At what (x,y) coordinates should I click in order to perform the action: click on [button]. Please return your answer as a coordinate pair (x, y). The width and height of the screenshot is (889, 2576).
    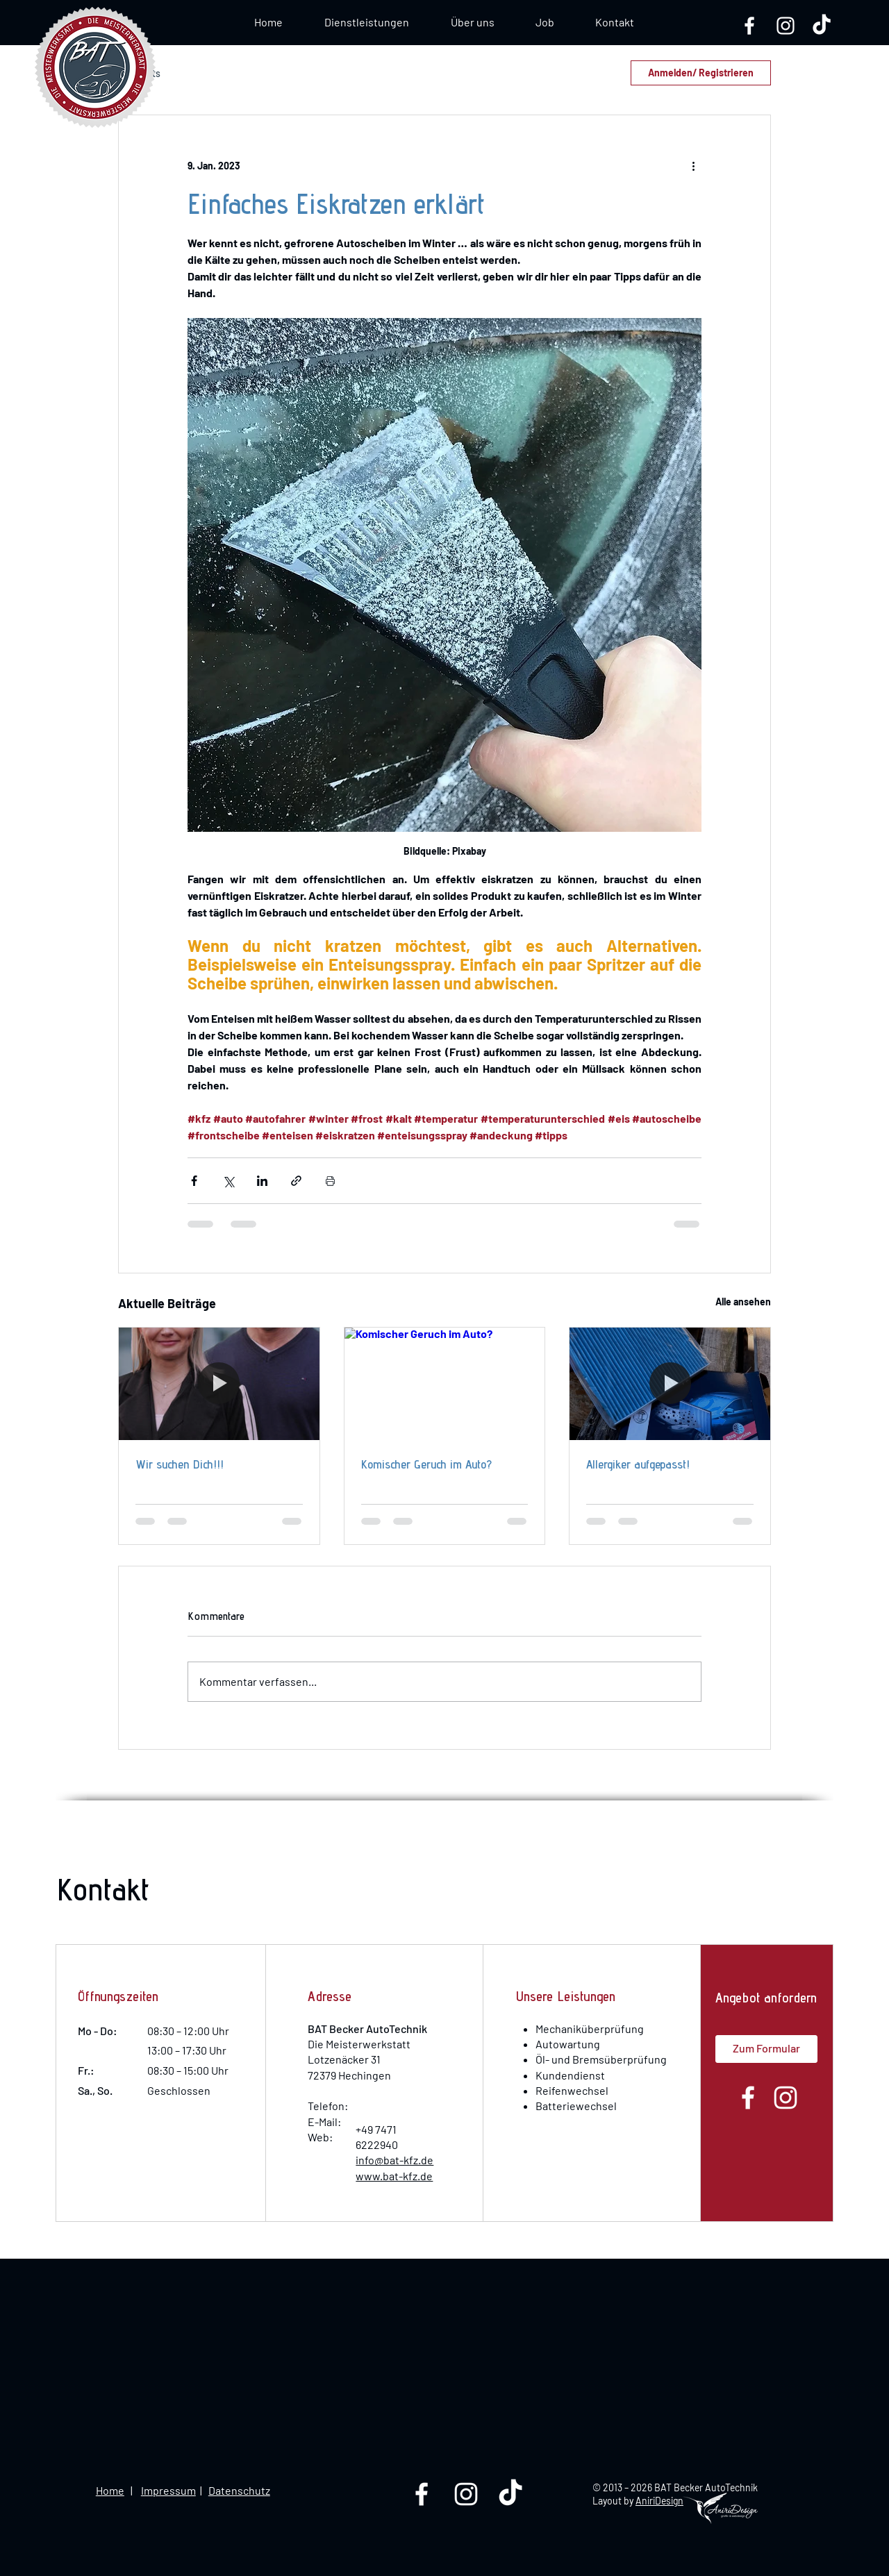
    Looking at the image, I should click on (544, 22).